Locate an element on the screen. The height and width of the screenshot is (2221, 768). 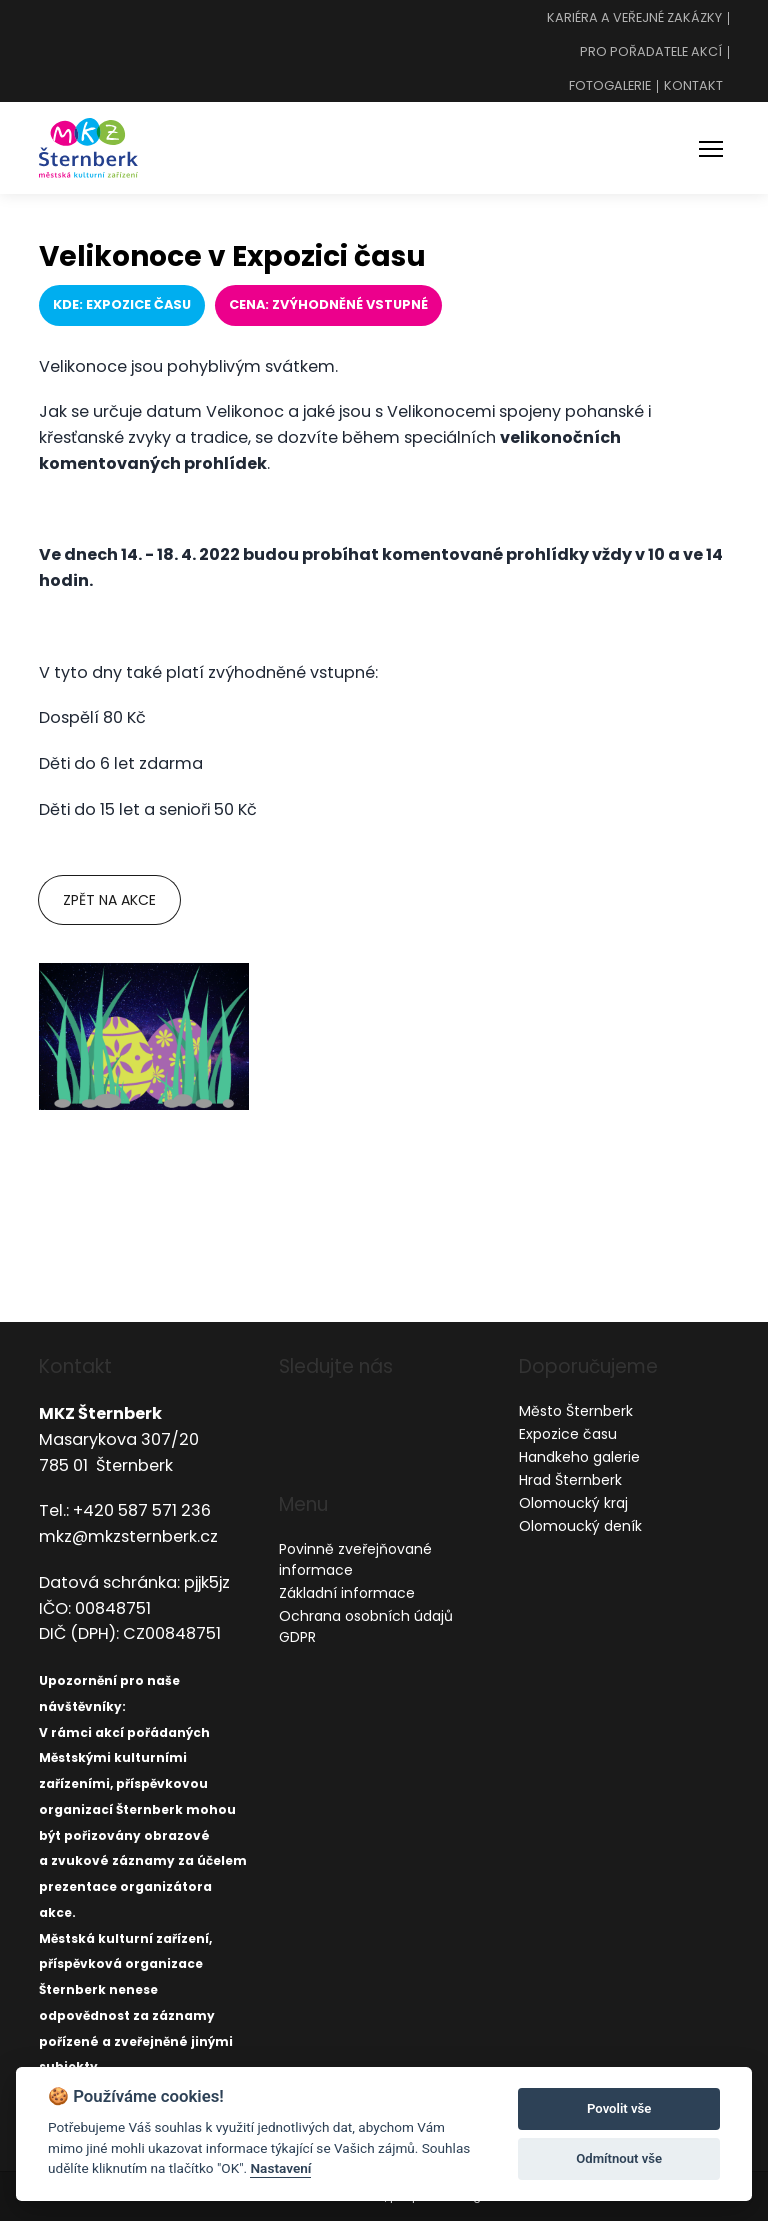
Olomoucký deník is located at coordinates (580, 1526).